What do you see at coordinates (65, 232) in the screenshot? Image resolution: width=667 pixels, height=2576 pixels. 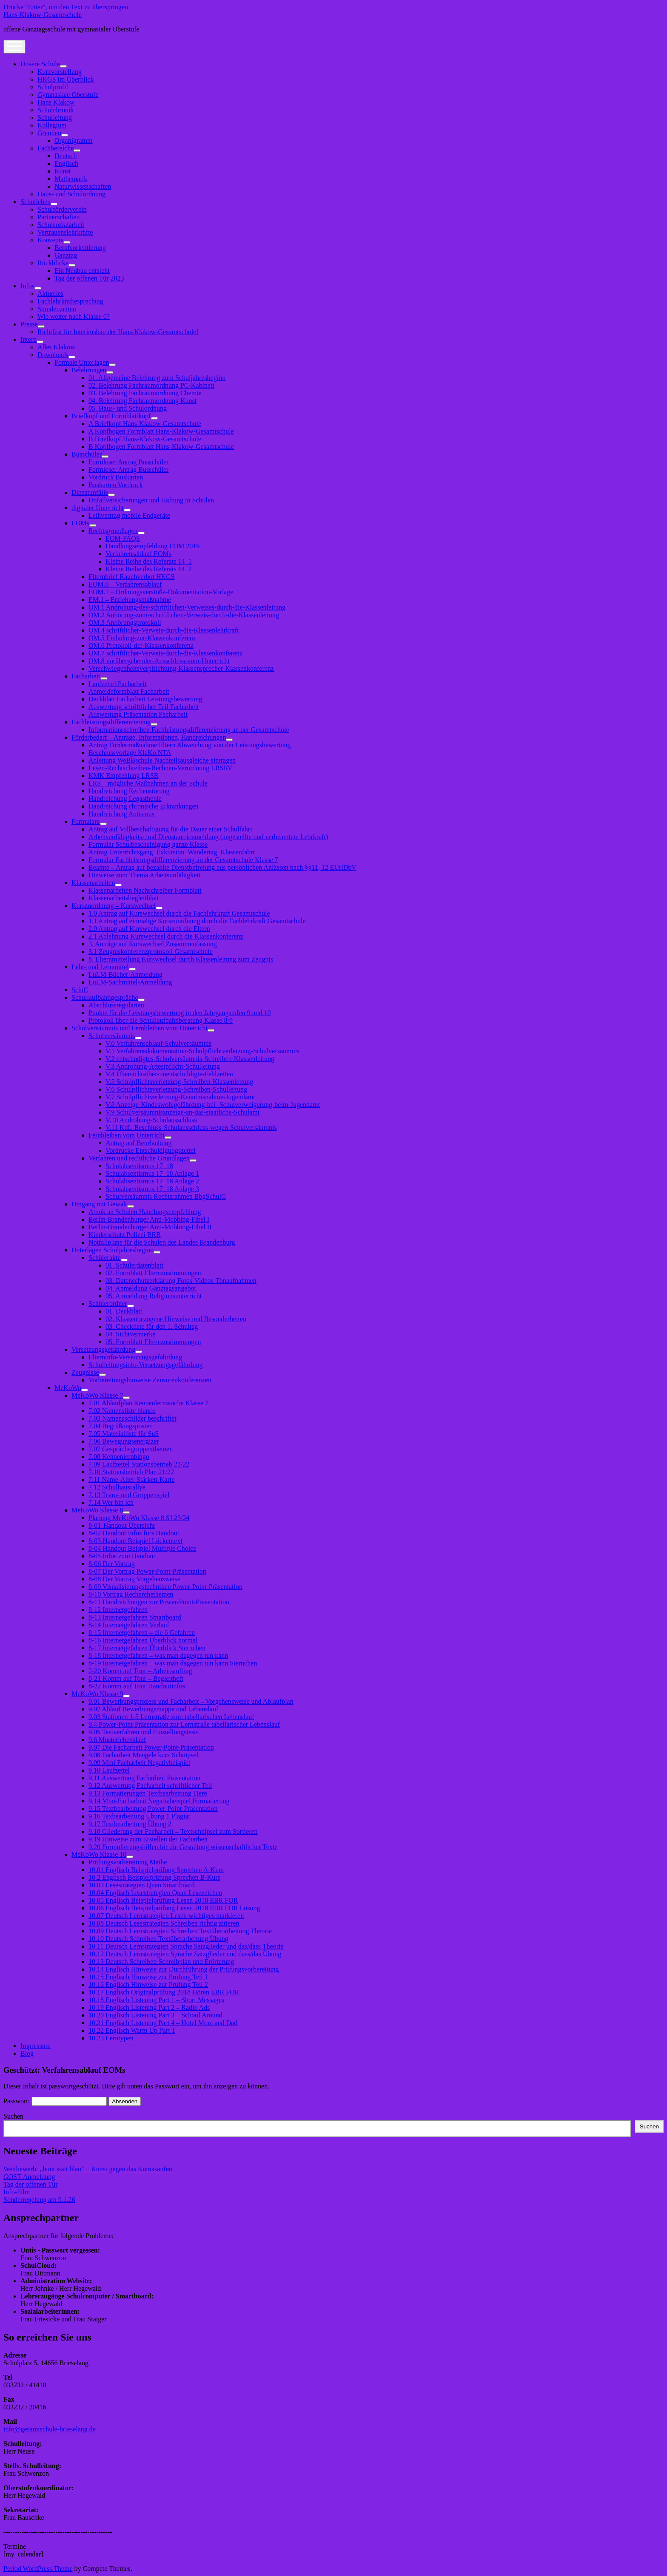 I see `Vertrauenslehrkräfte` at bounding box center [65, 232].